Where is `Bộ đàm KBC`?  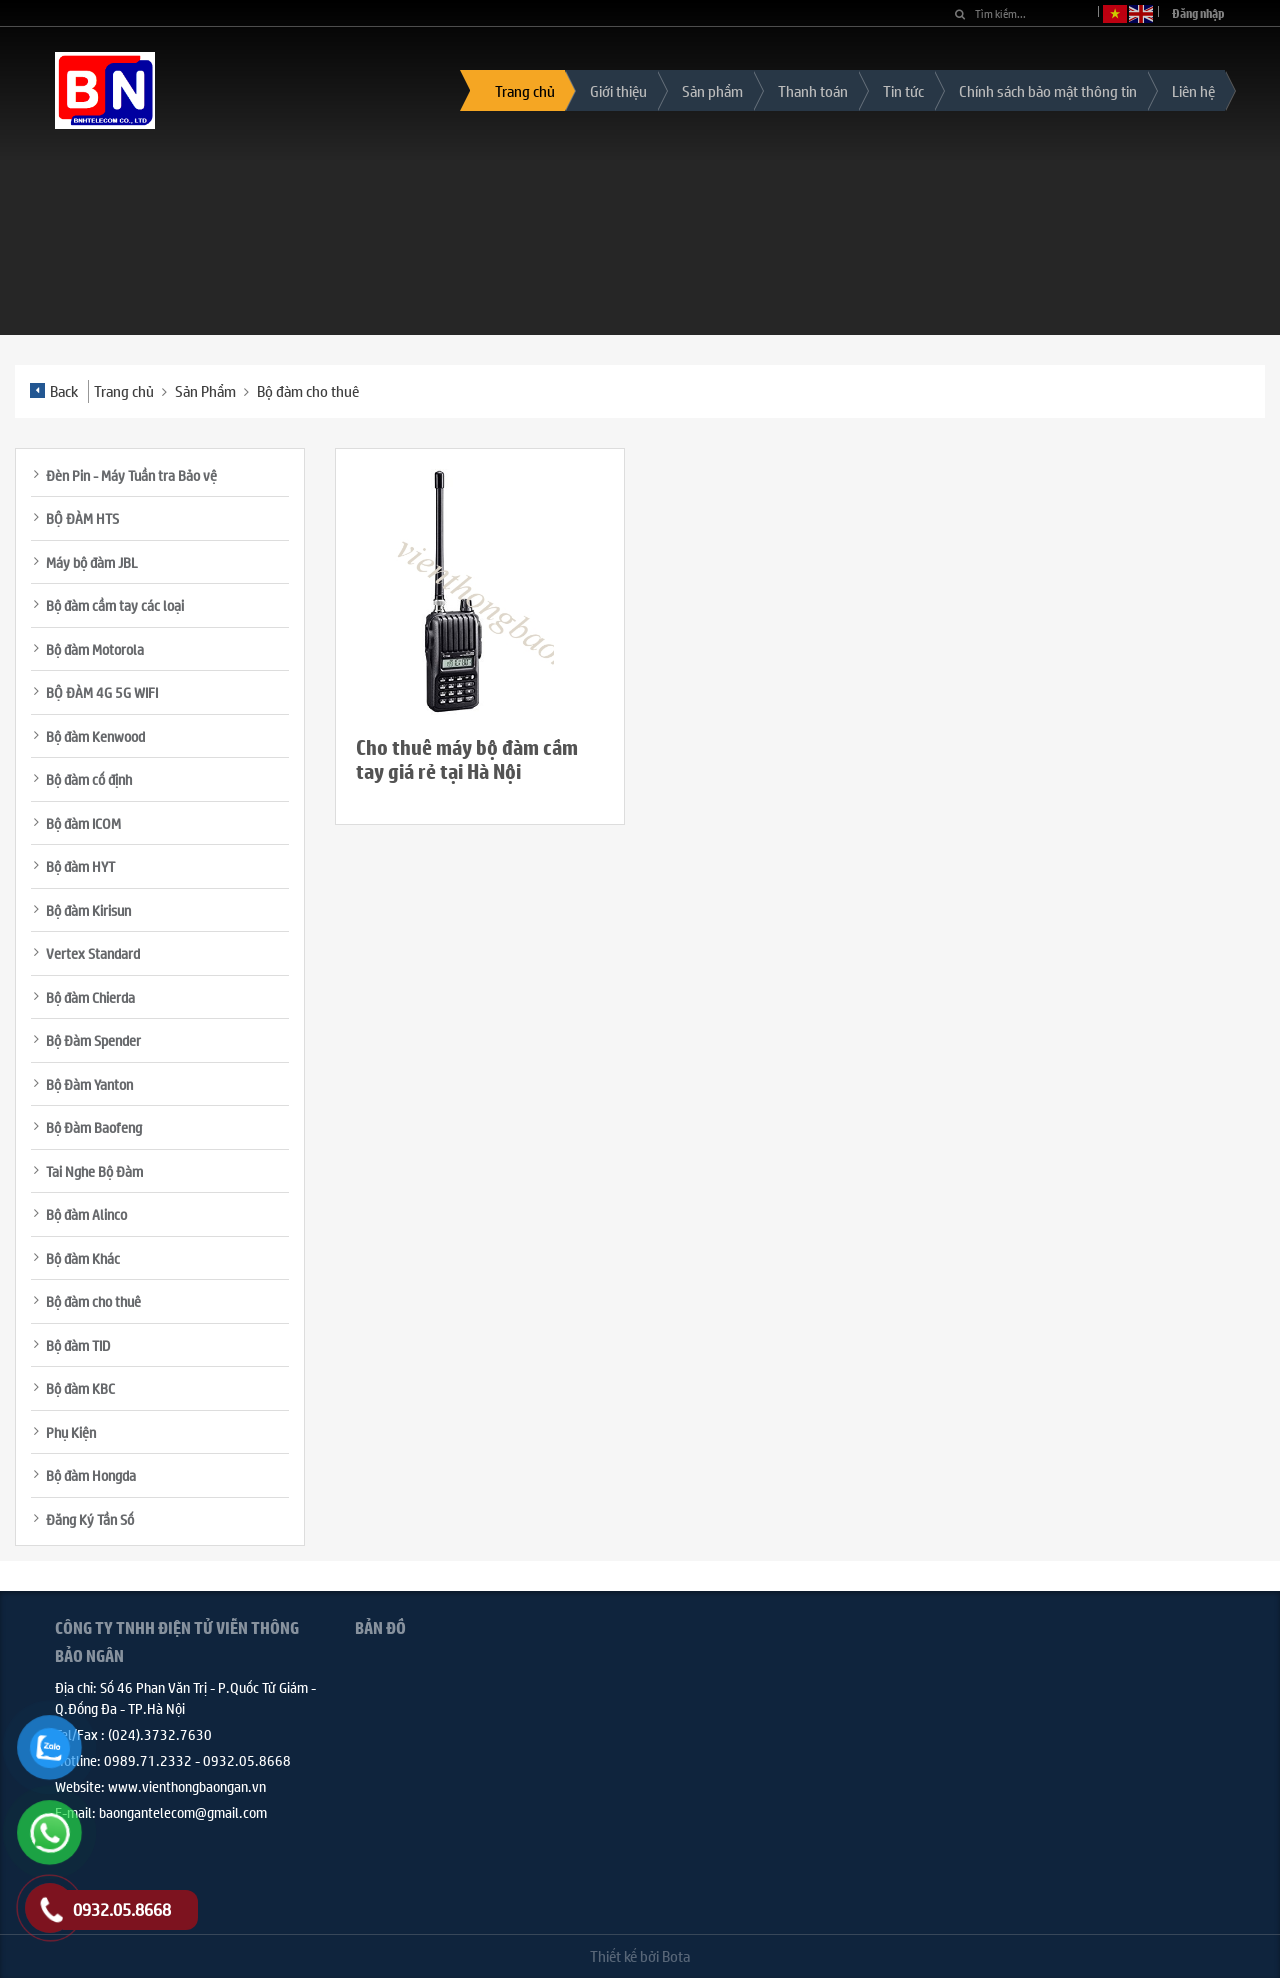
Bộ đàm KBC is located at coordinates (80, 1388).